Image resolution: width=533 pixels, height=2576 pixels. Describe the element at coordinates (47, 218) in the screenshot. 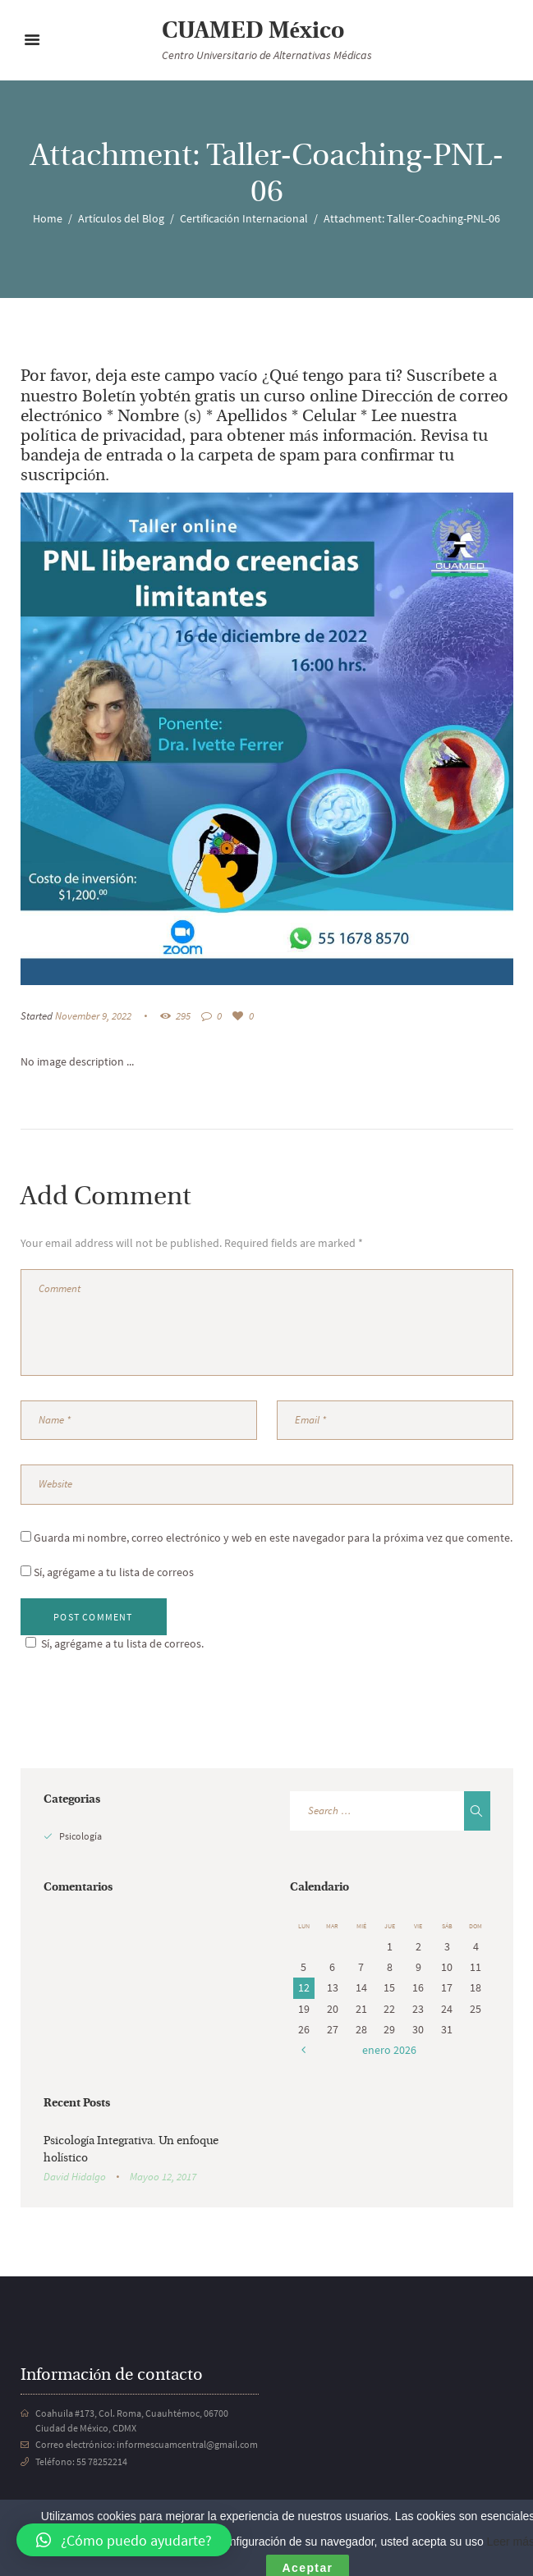

I see `Home` at that location.